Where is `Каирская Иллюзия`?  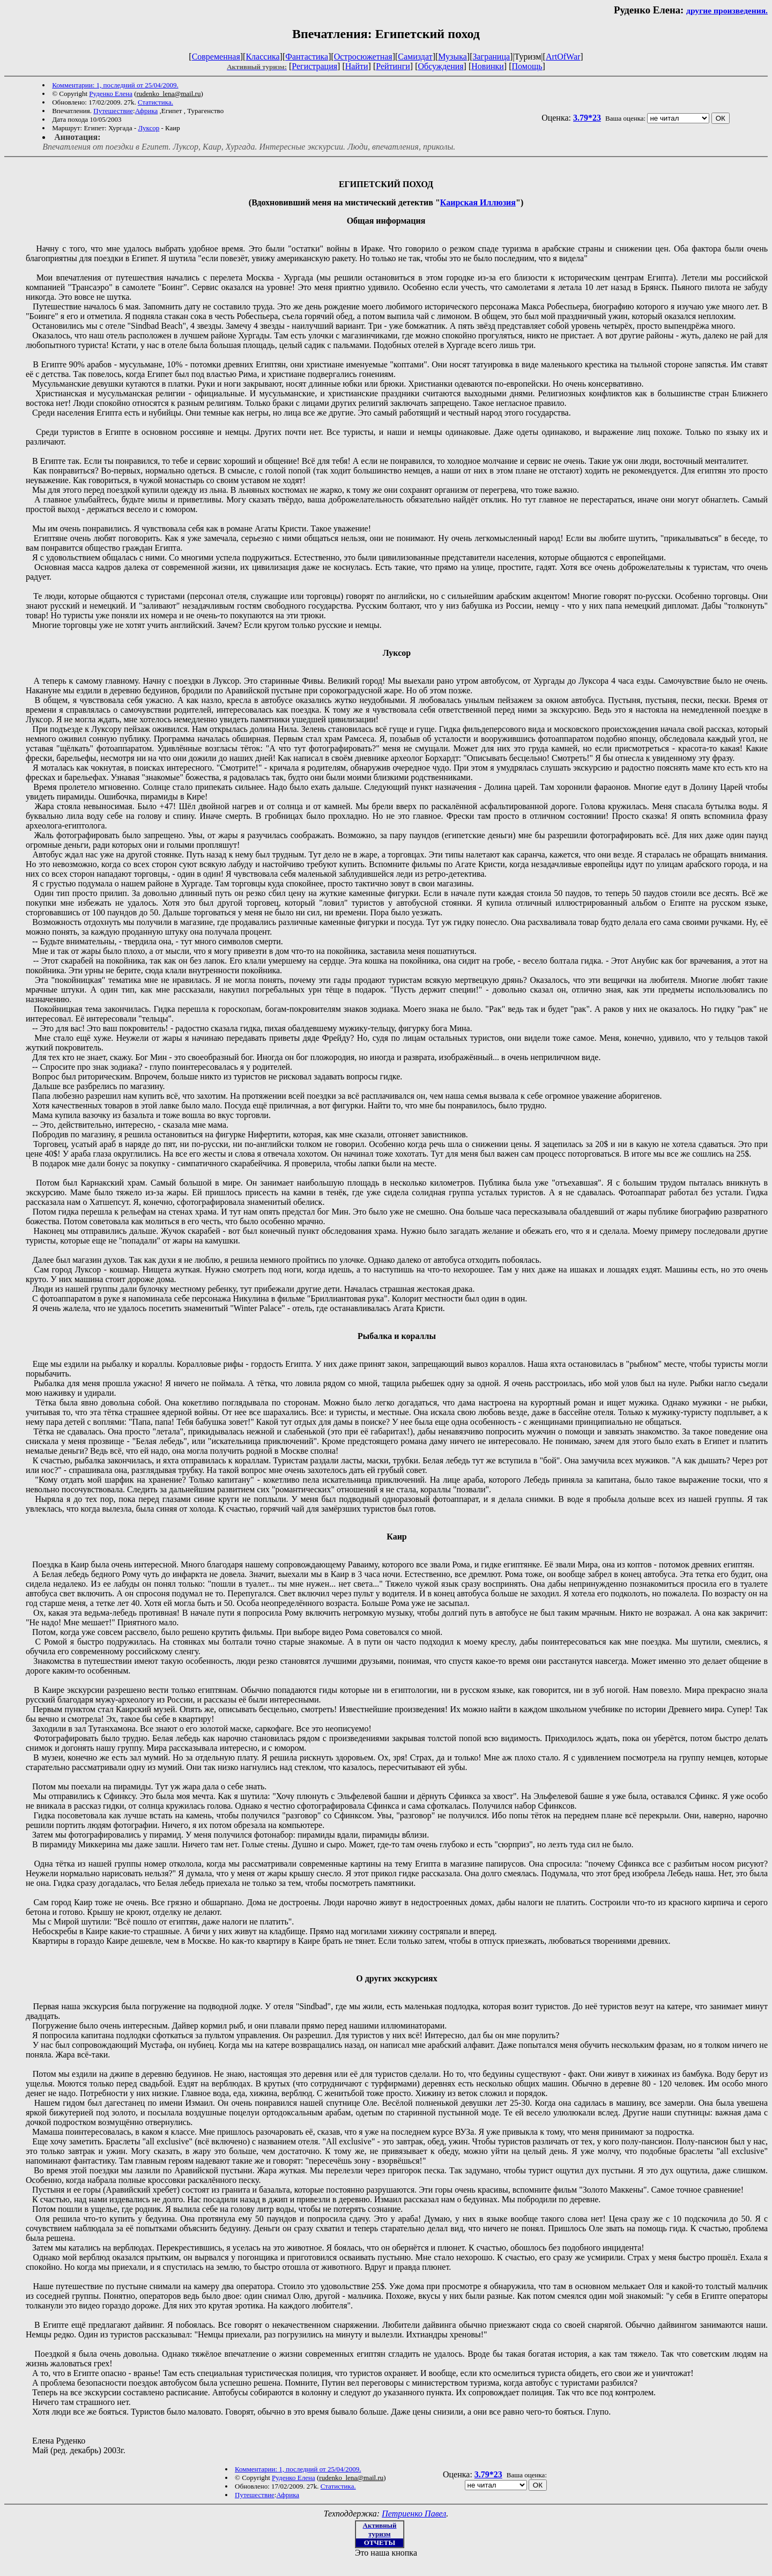
Каирская Иллюзия is located at coordinates (478, 202).